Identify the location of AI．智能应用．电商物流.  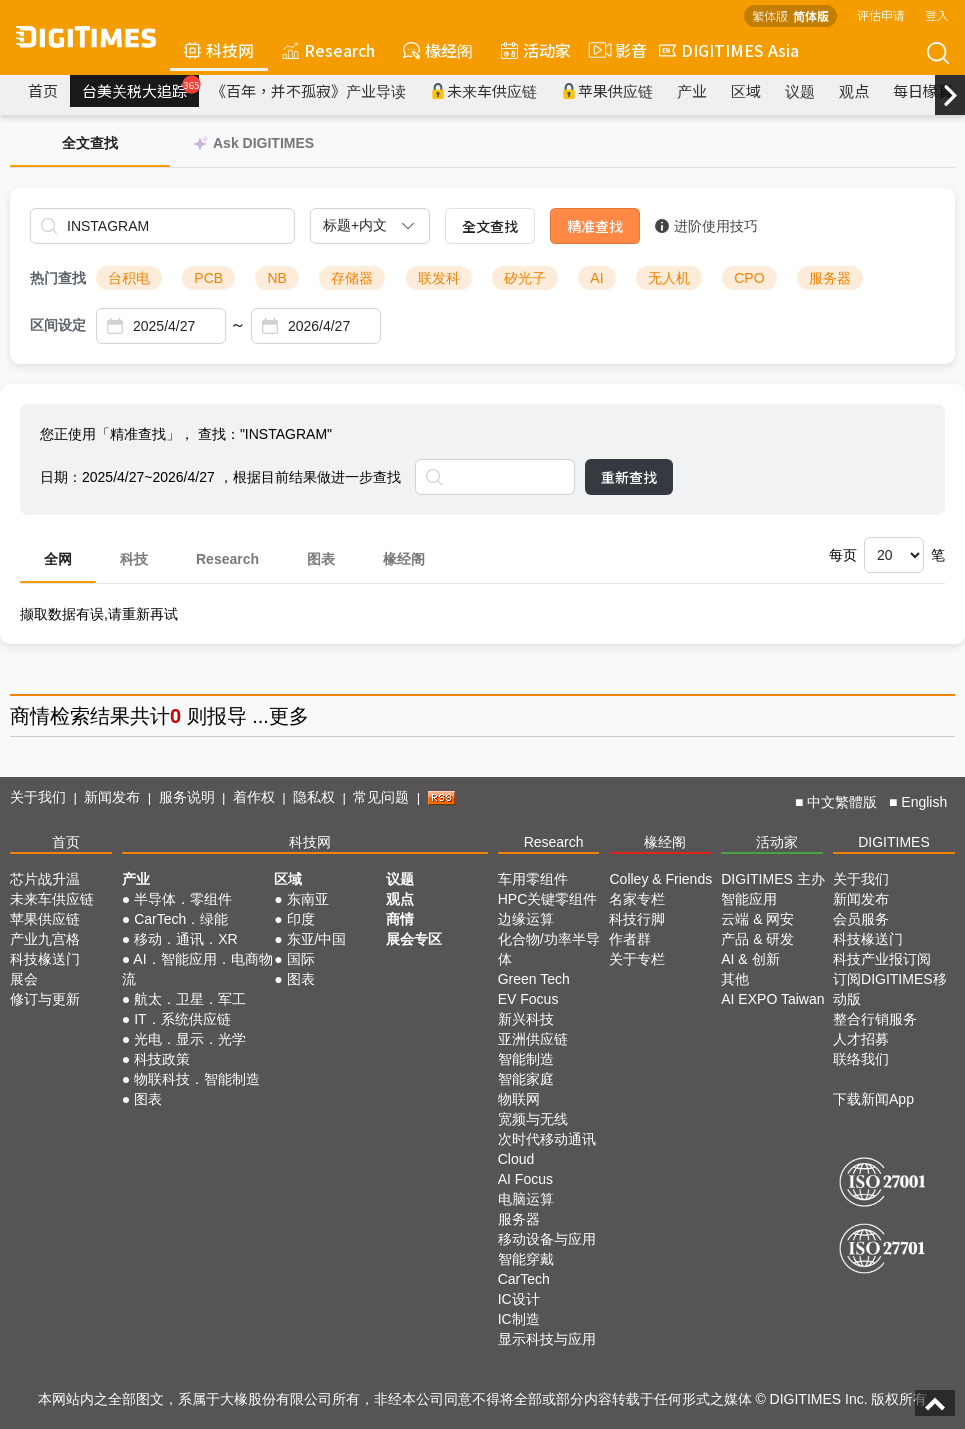
(197, 969).